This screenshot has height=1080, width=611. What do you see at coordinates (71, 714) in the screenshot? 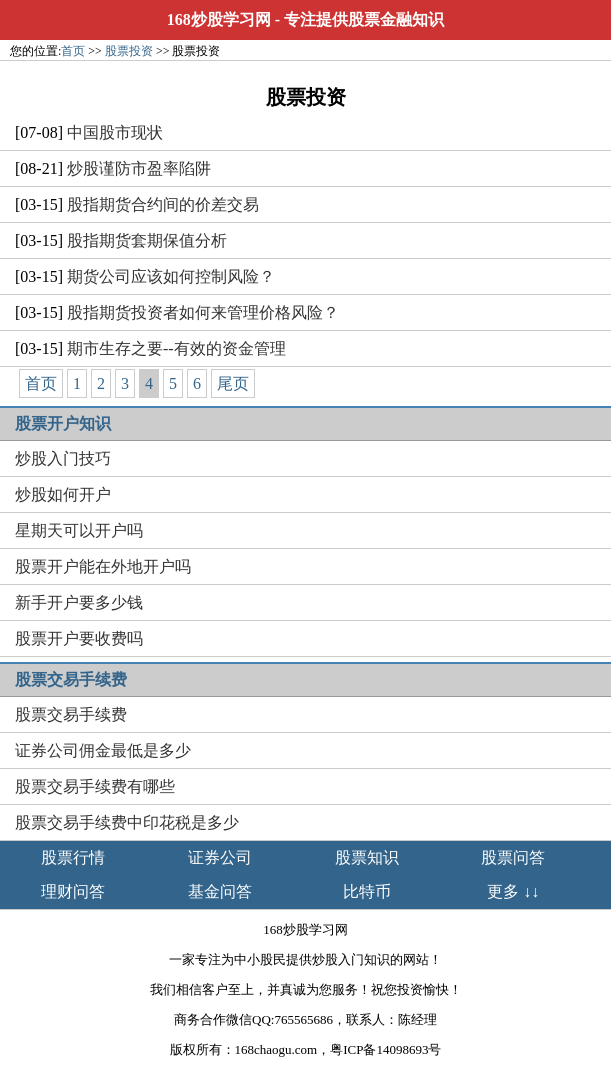
I see `股票交易手续费` at bounding box center [71, 714].